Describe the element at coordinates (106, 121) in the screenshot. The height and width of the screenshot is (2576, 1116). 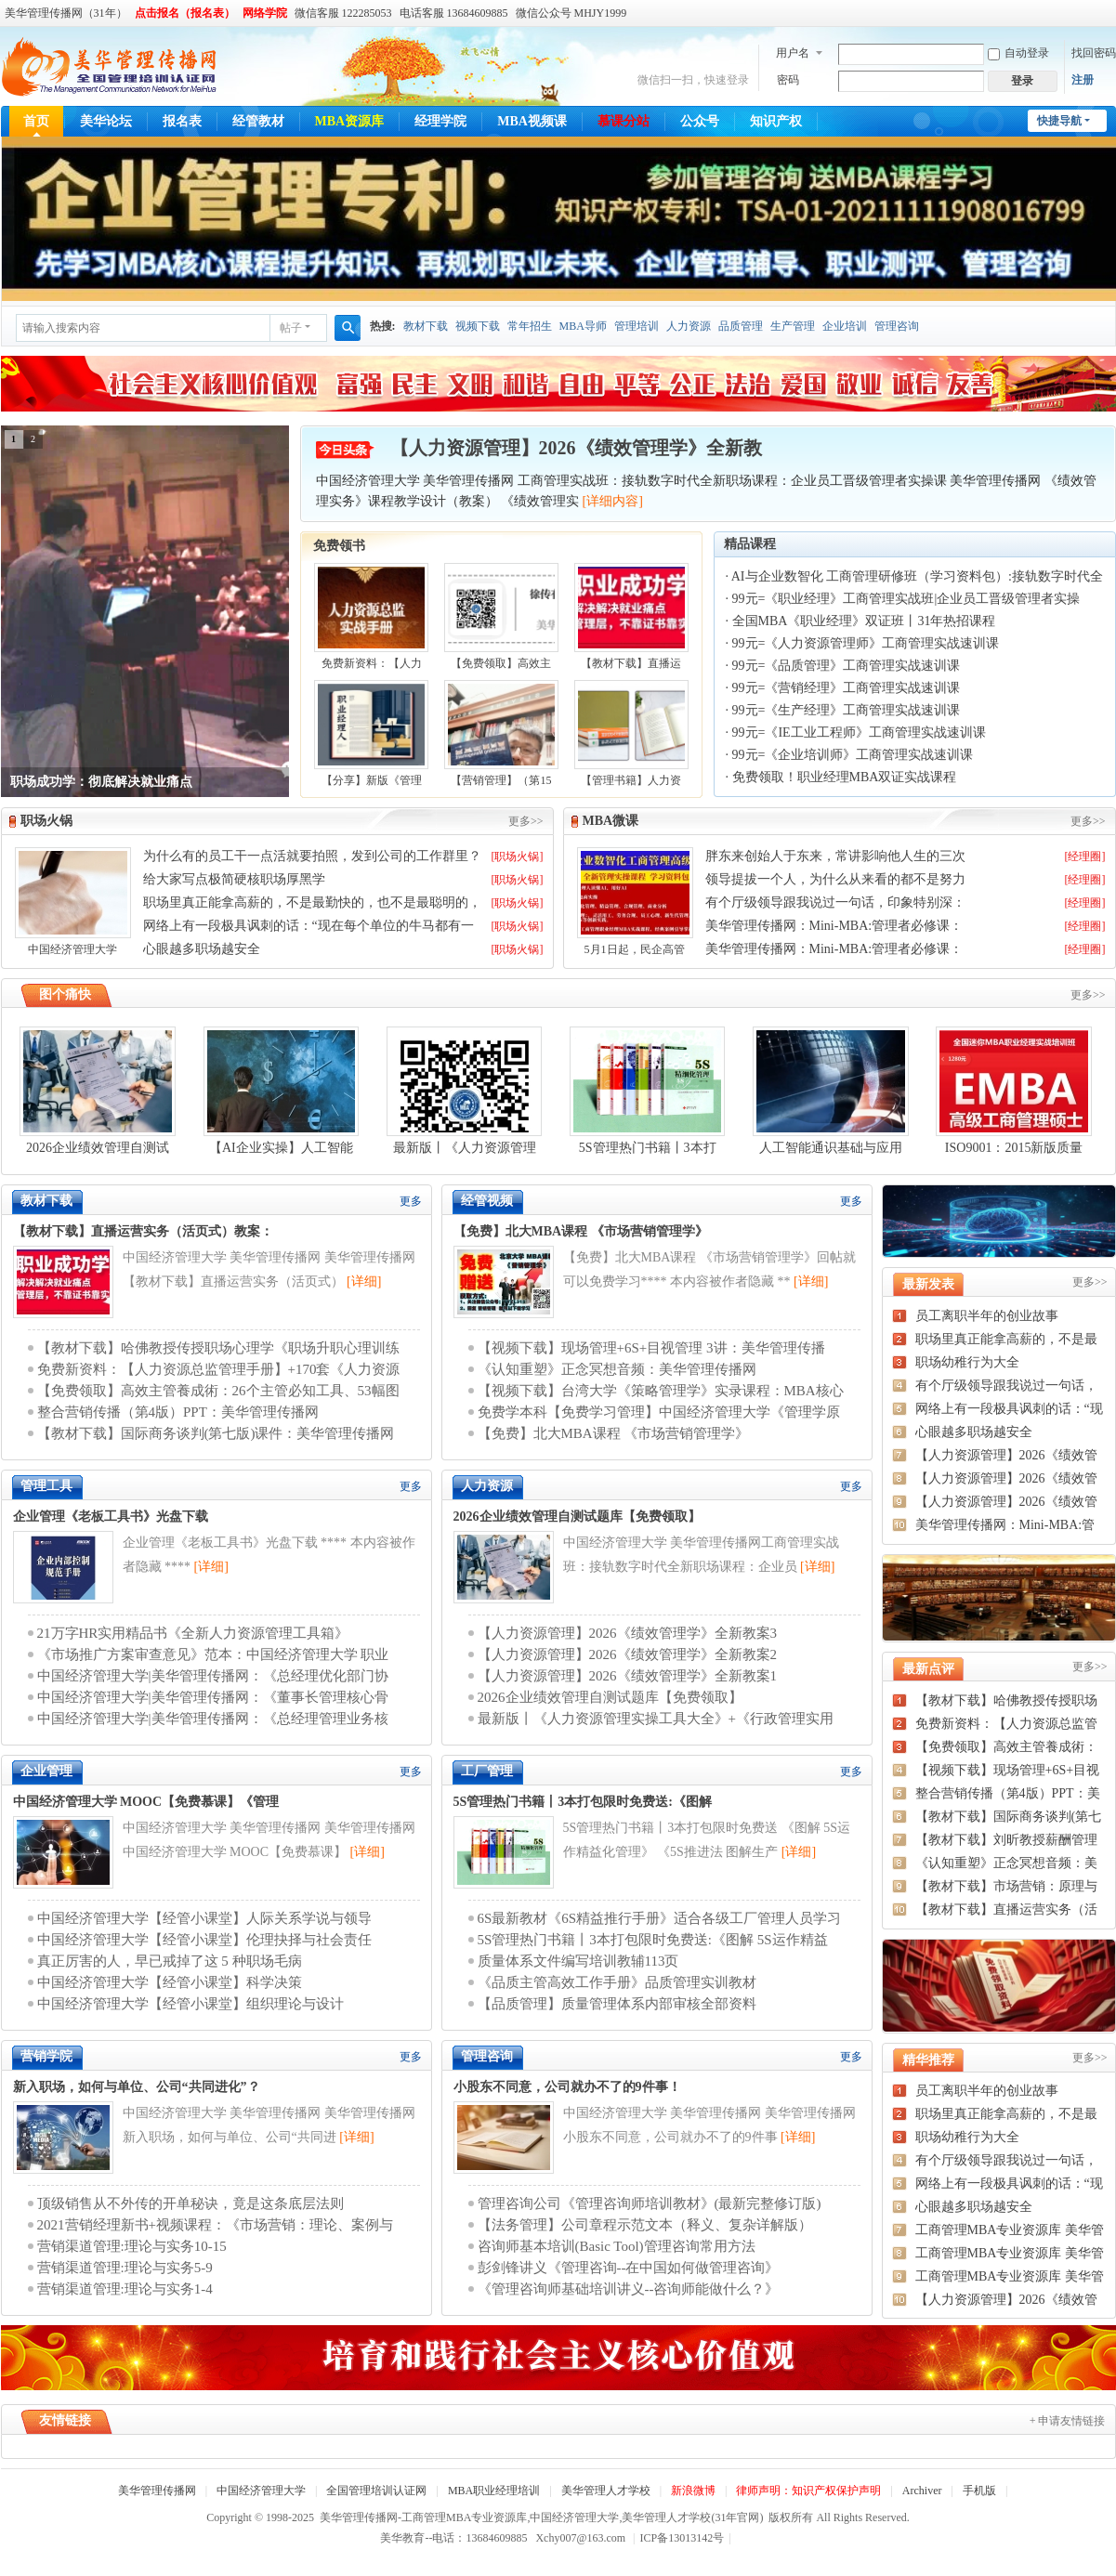
I see `美华论坛` at that location.